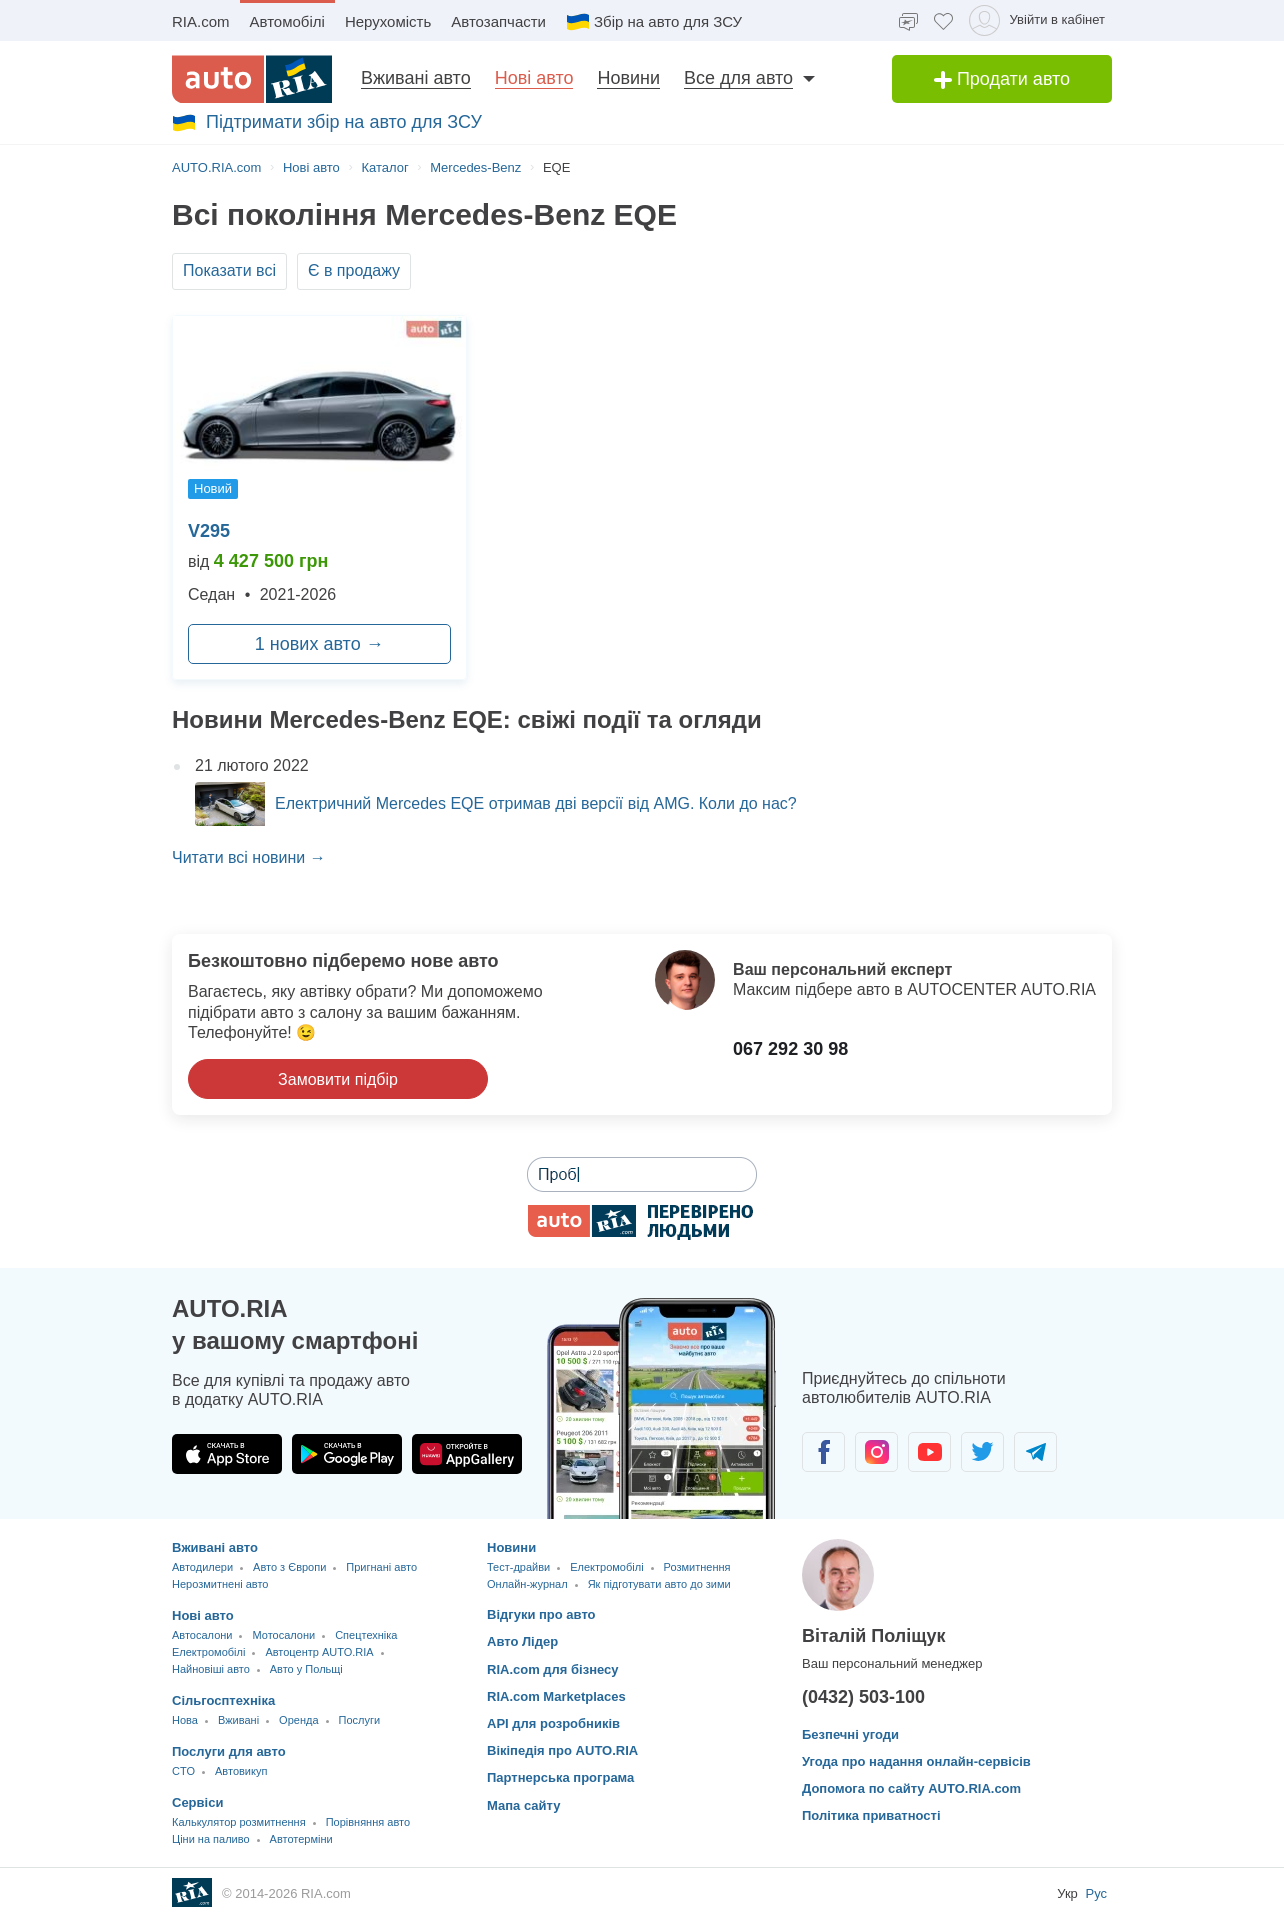  What do you see at coordinates (518, 1567) in the screenshot?
I see `Тест-драйви` at bounding box center [518, 1567].